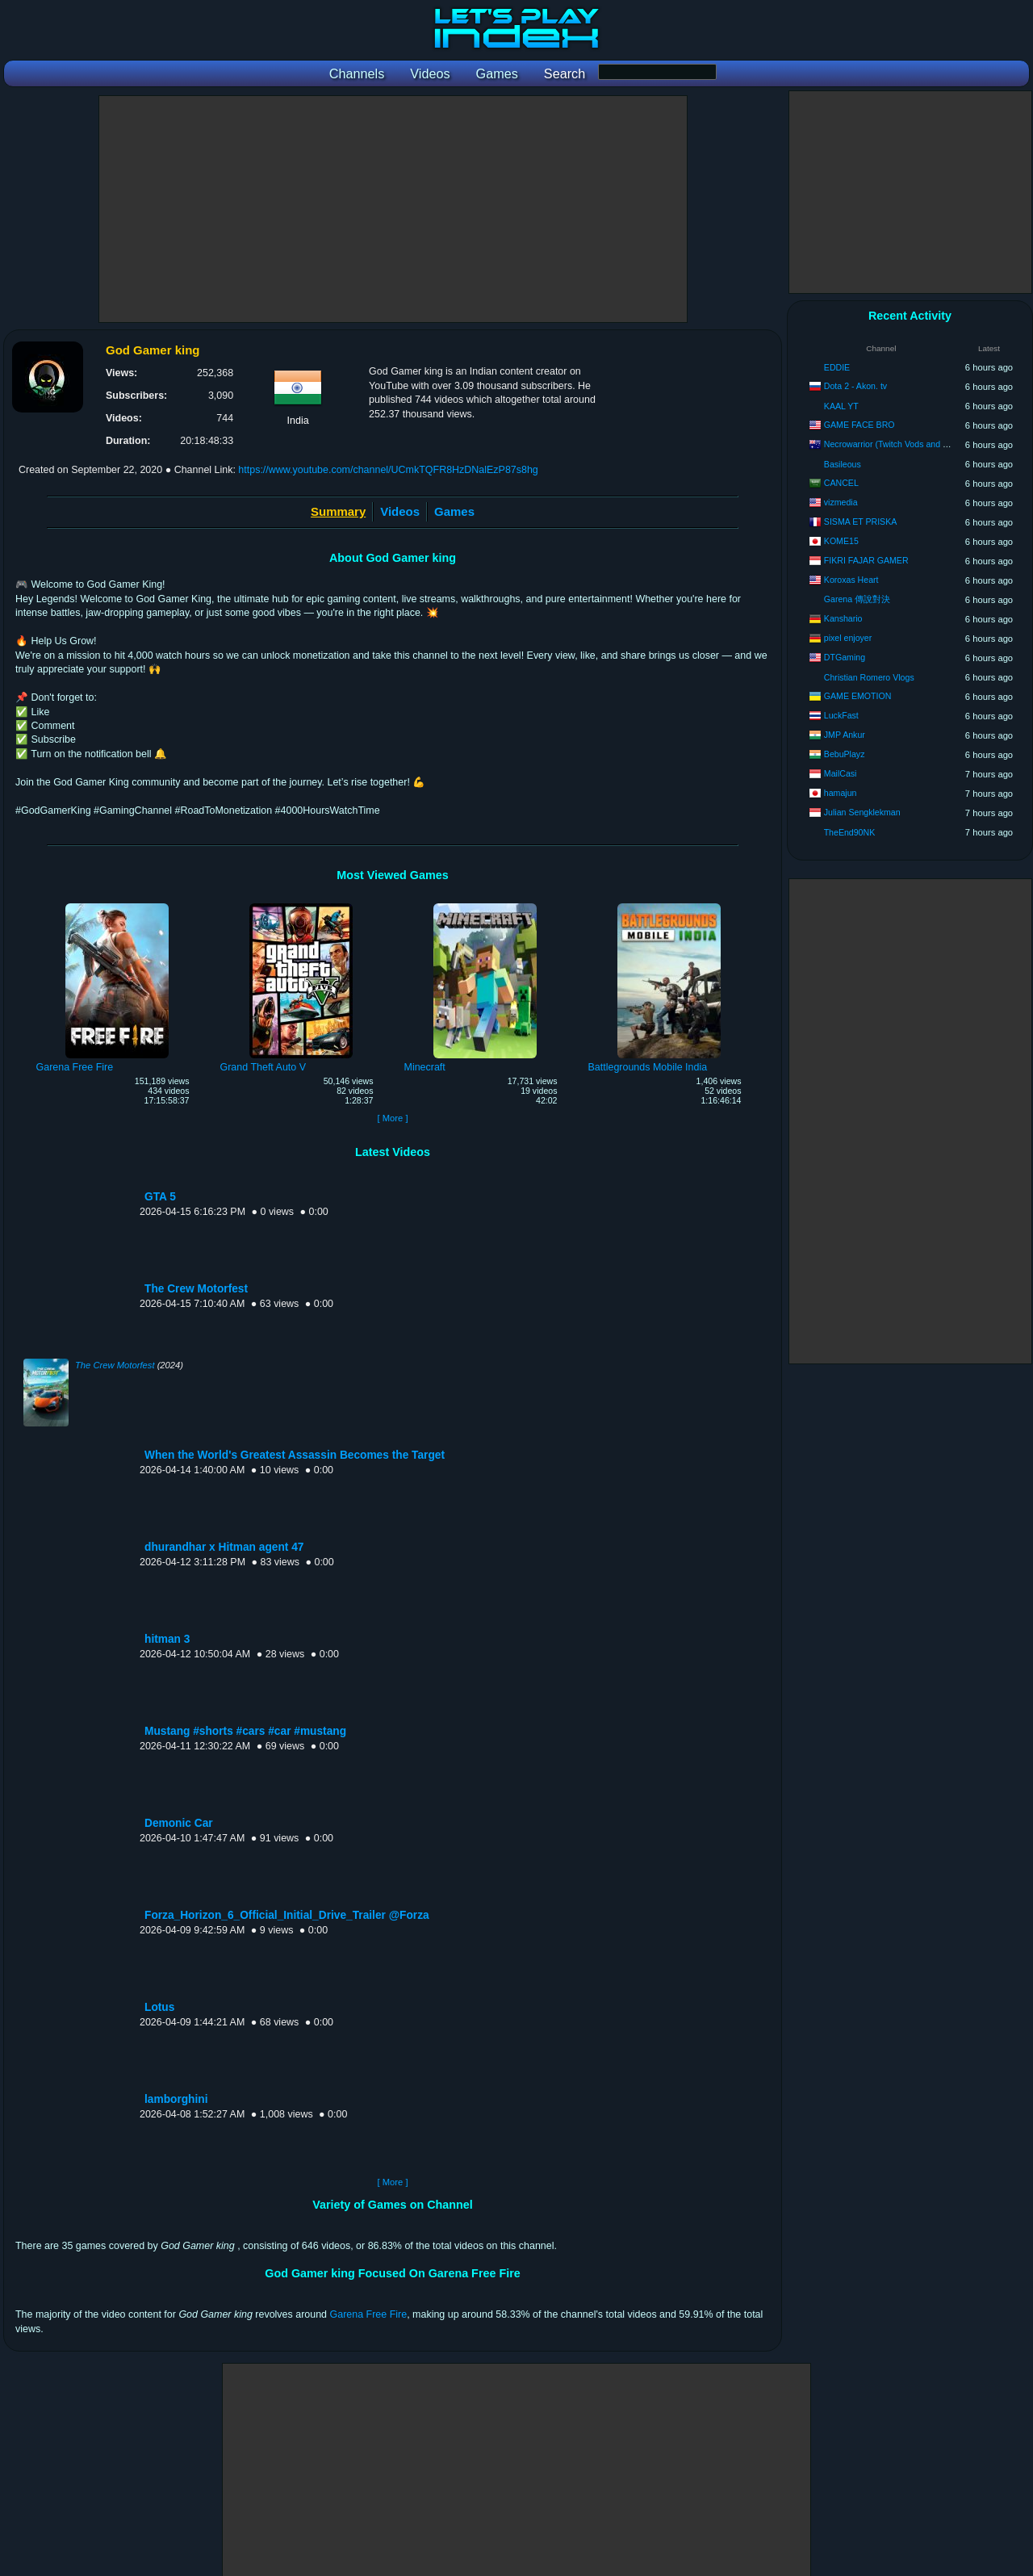  Describe the element at coordinates (840, 793) in the screenshot. I see `hamajun` at that location.